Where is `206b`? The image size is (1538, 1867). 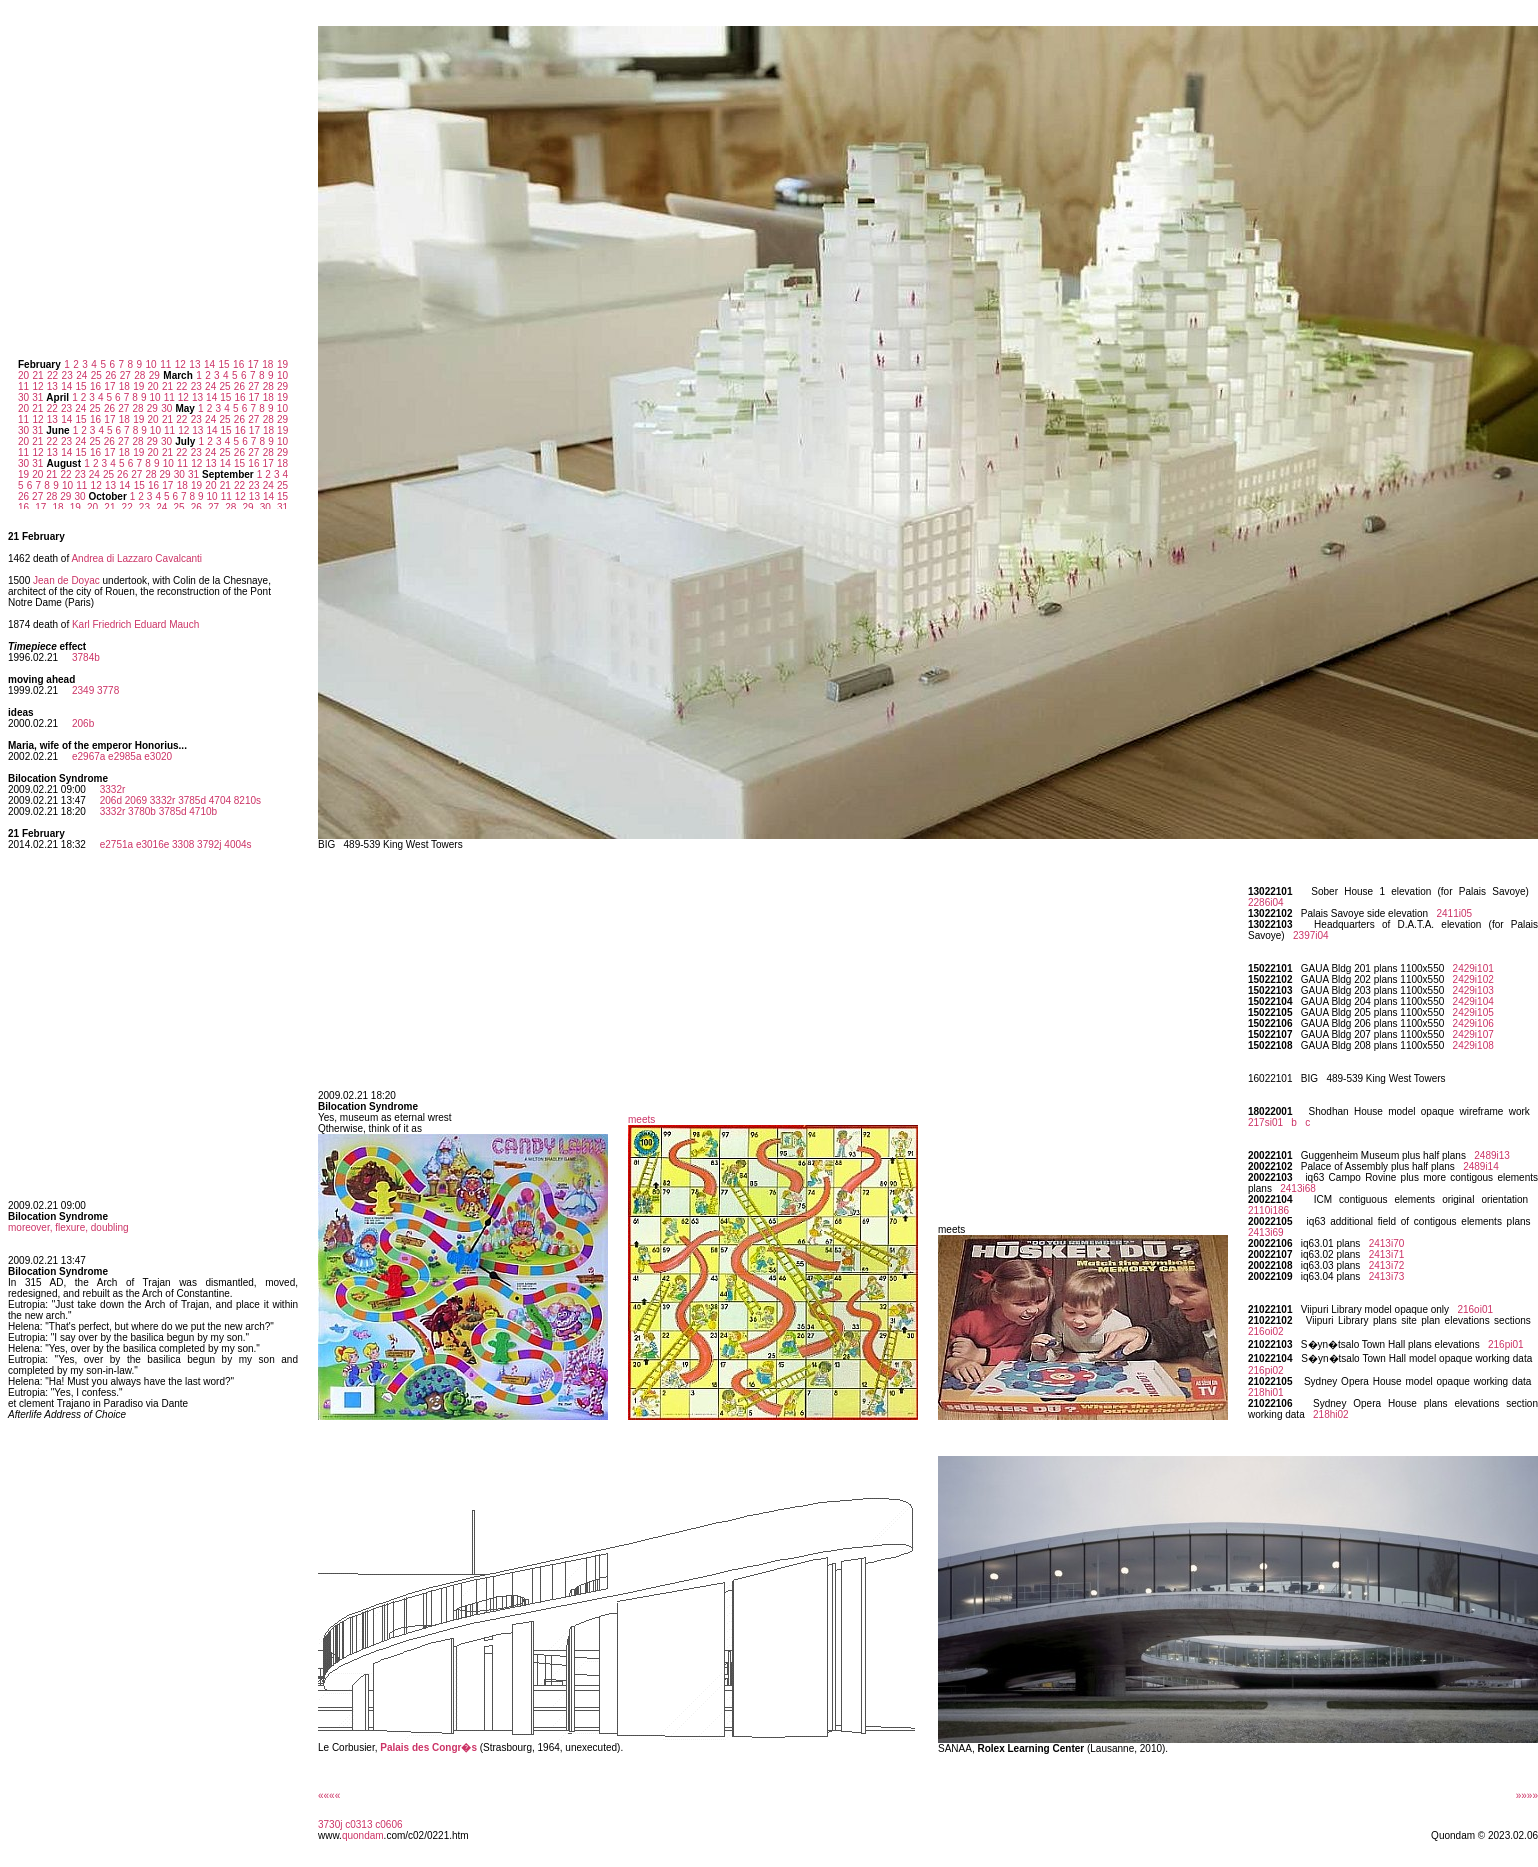 206b is located at coordinates (83, 723).